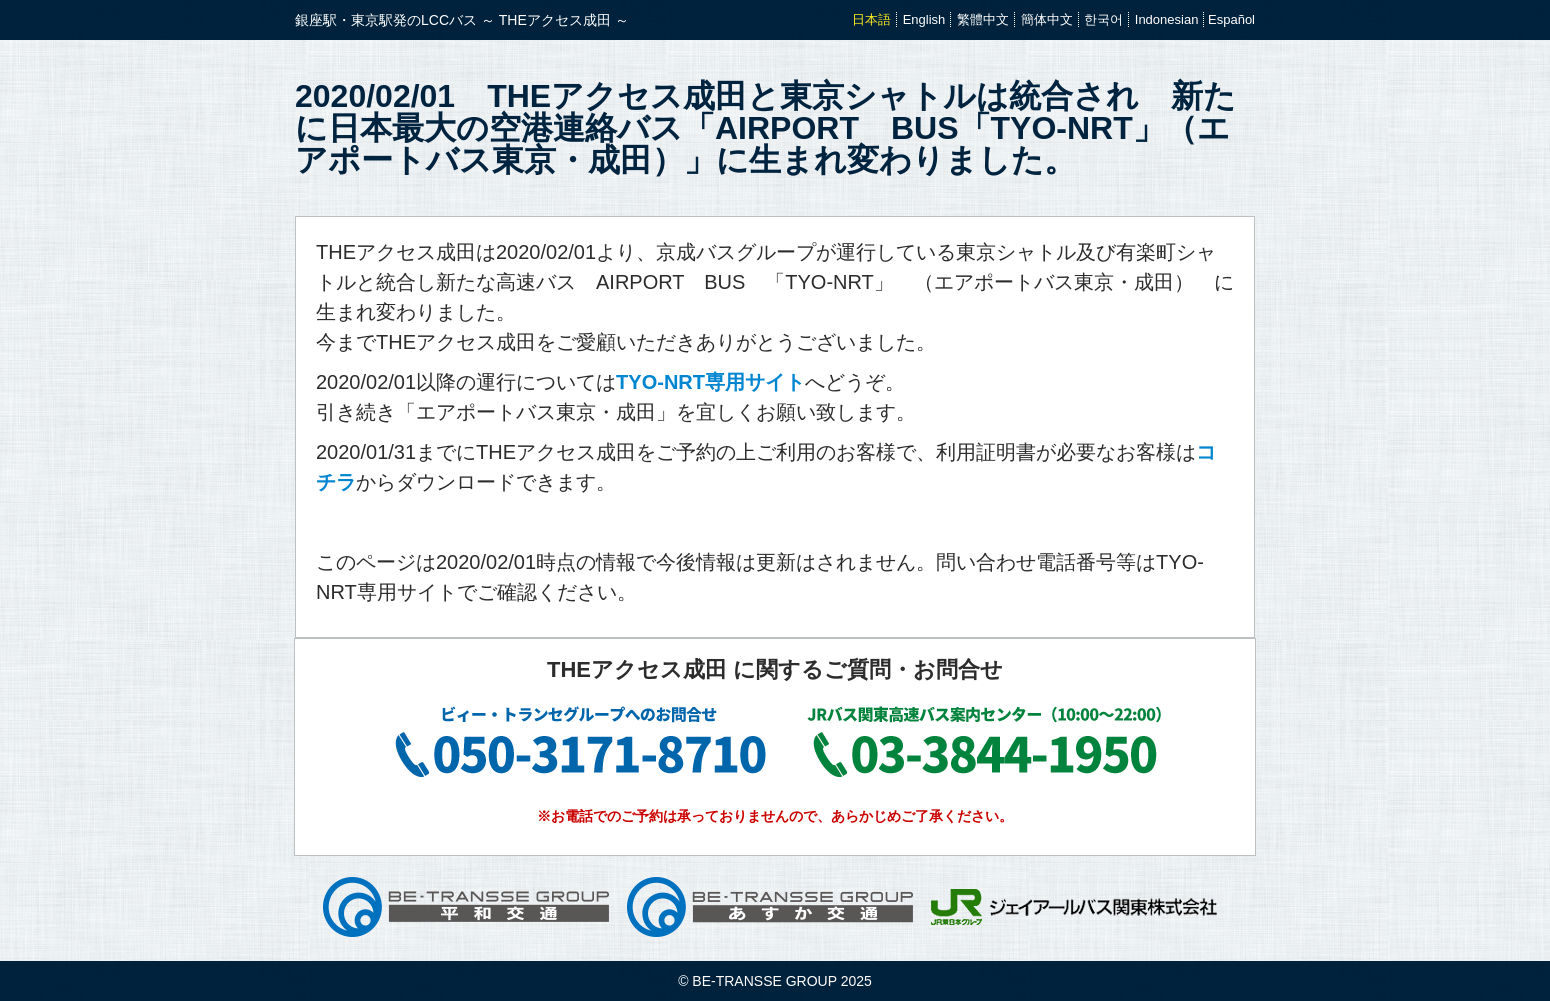  I want to click on 繁體中文, so click(983, 19).